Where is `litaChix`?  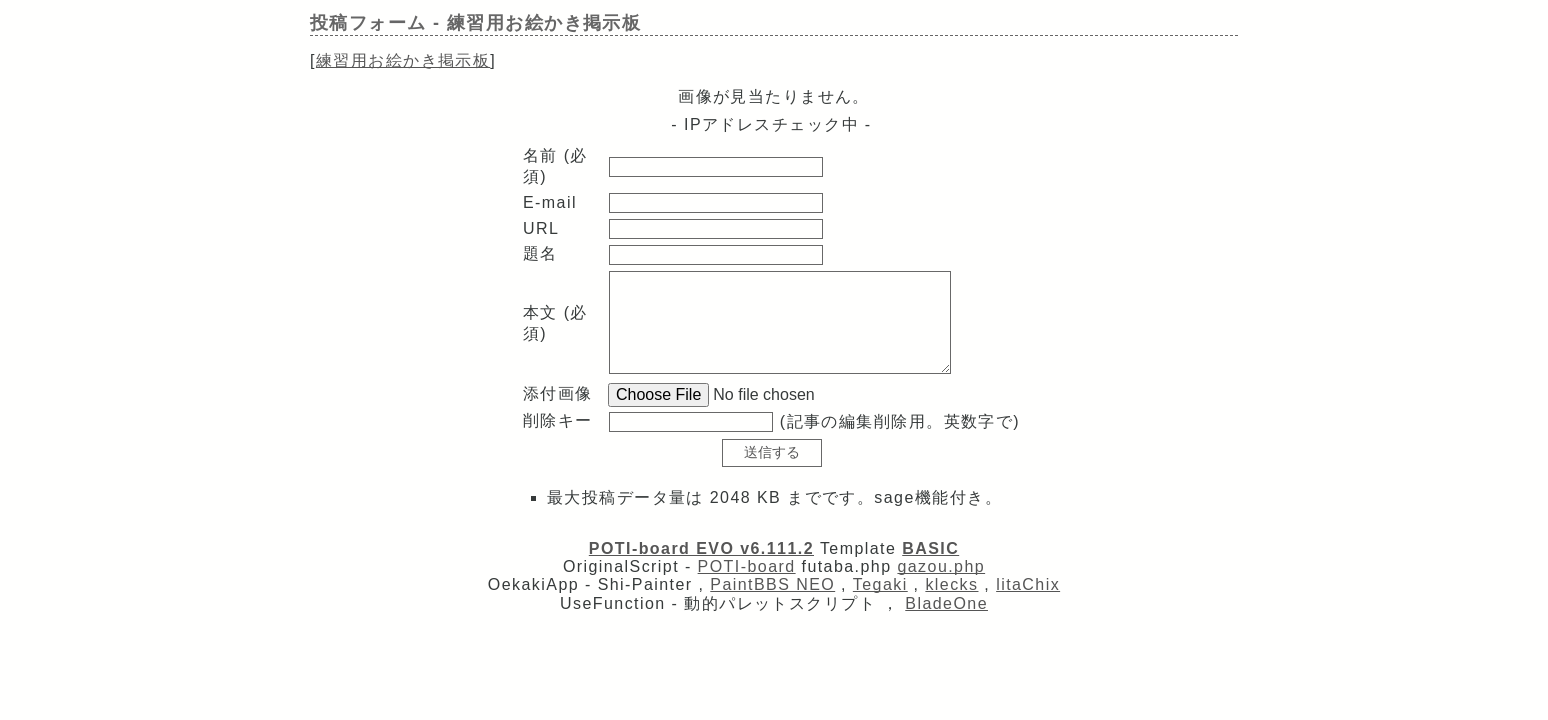
litaChix is located at coordinates (1028, 584).